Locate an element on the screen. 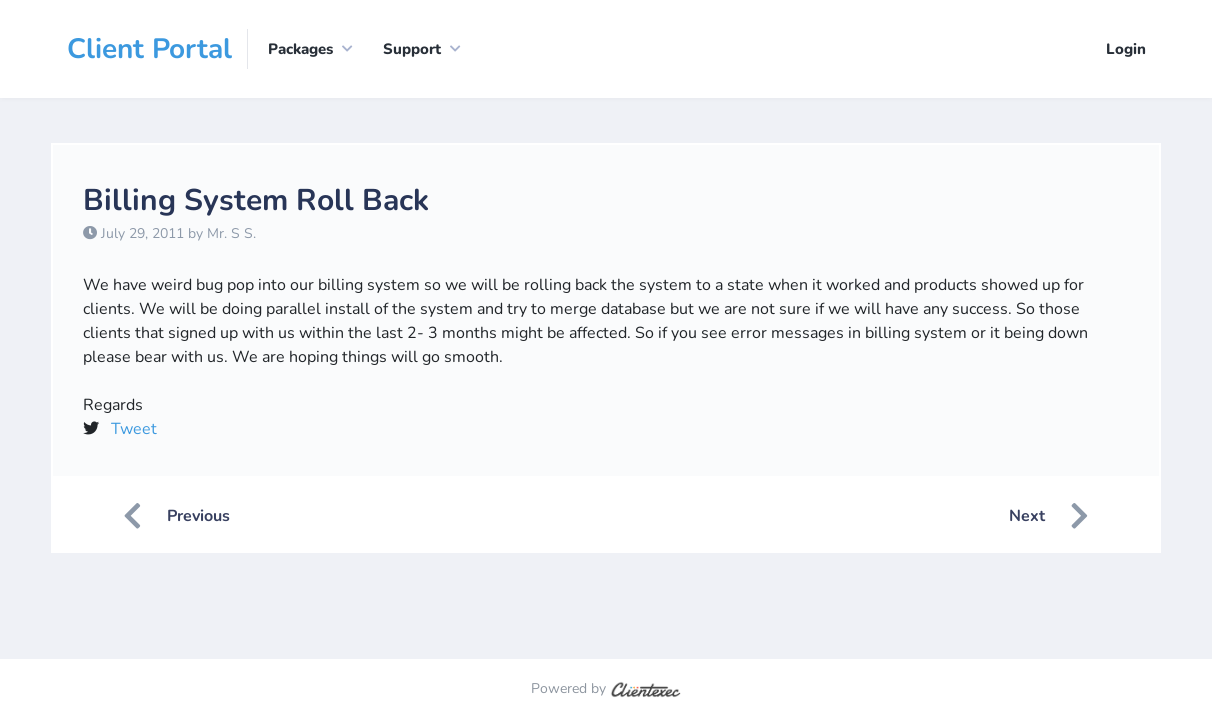  Packages [button] is located at coordinates (300, 49).